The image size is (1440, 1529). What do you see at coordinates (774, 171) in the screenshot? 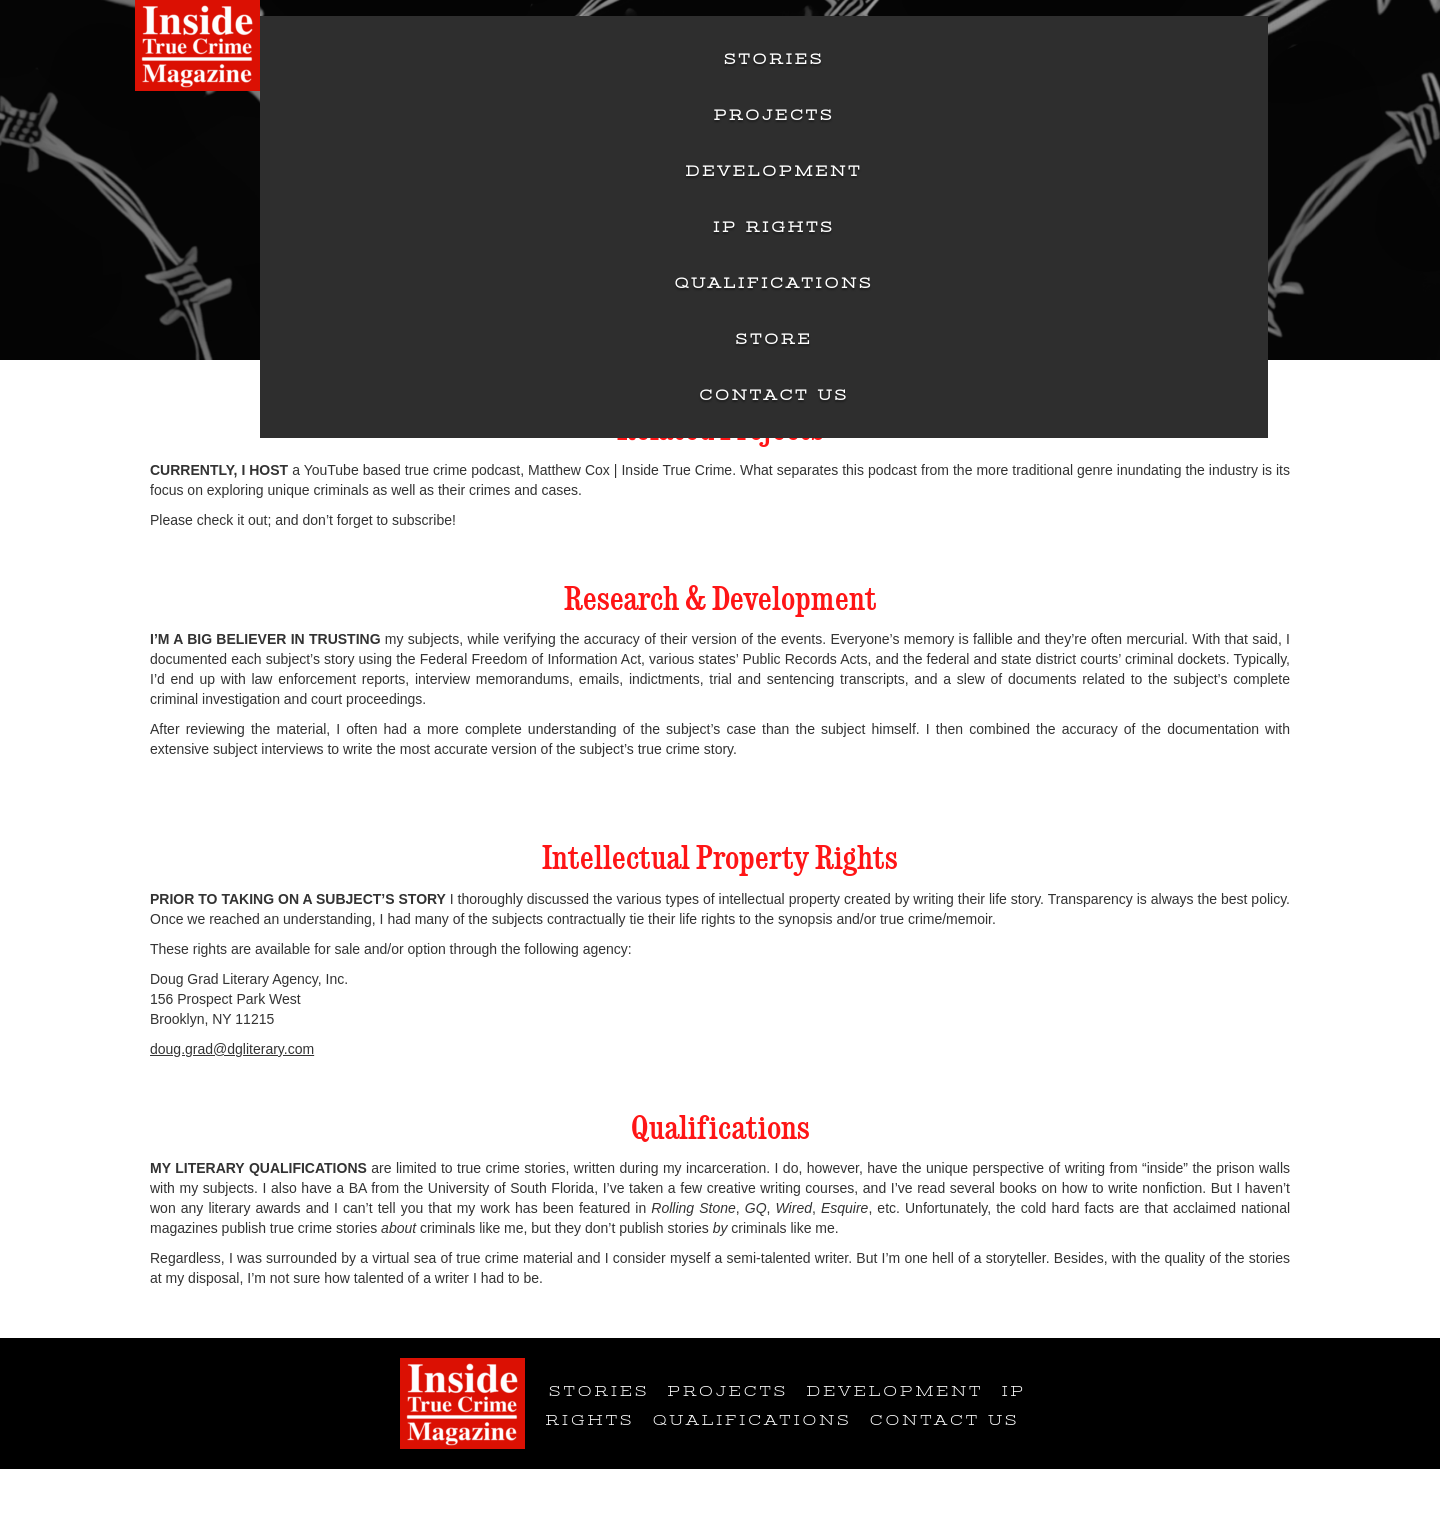
I see `Development` at bounding box center [774, 171].